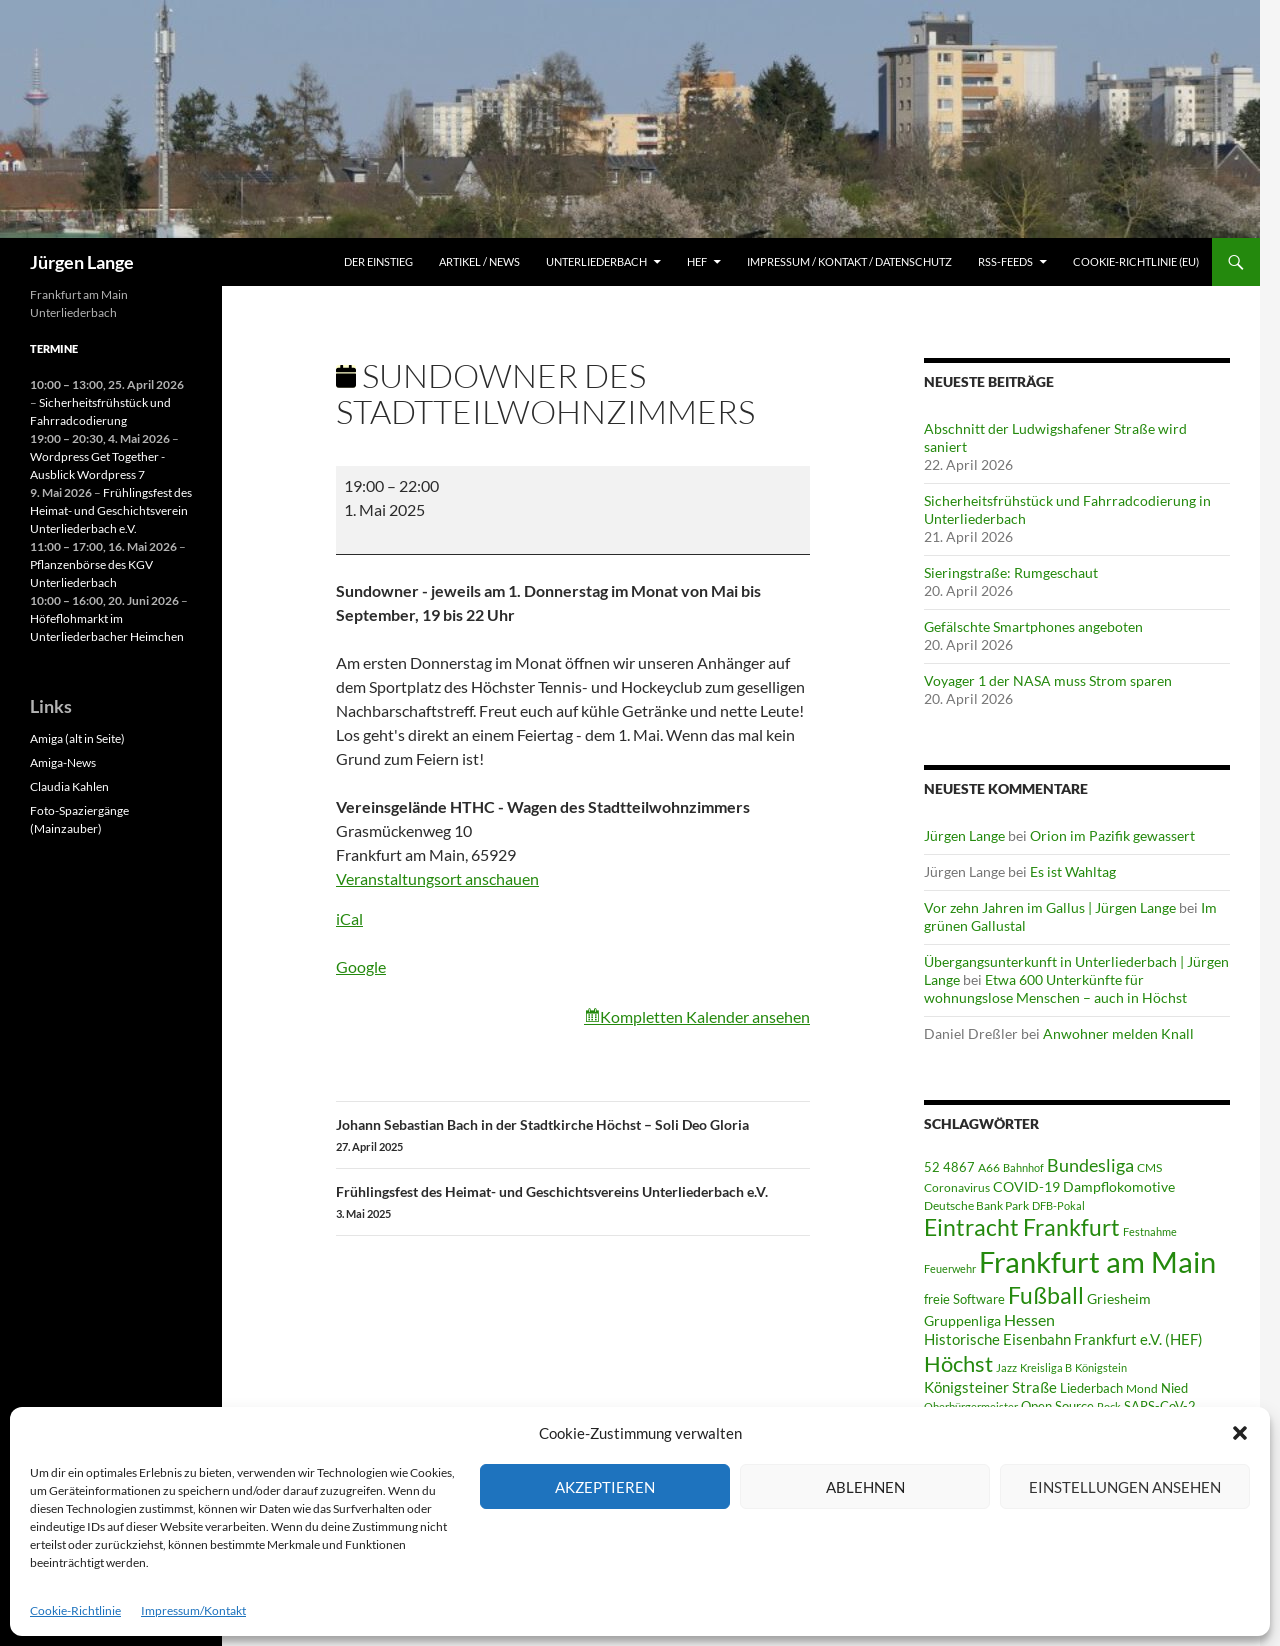 Image resolution: width=1280 pixels, height=1646 pixels. Describe the element at coordinates (378, 261) in the screenshot. I see `Der Einstieg` at that location.